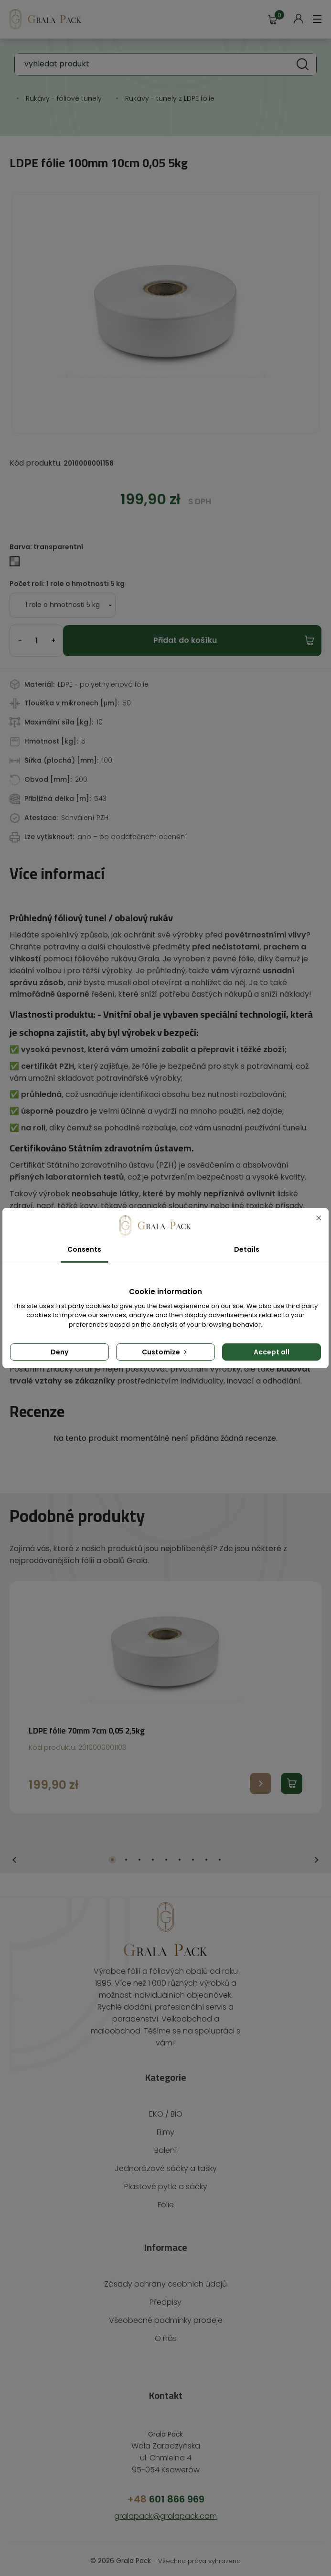 The image size is (331, 2576). Describe the element at coordinates (14, 1848) in the screenshot. I see `Previous` at that location.